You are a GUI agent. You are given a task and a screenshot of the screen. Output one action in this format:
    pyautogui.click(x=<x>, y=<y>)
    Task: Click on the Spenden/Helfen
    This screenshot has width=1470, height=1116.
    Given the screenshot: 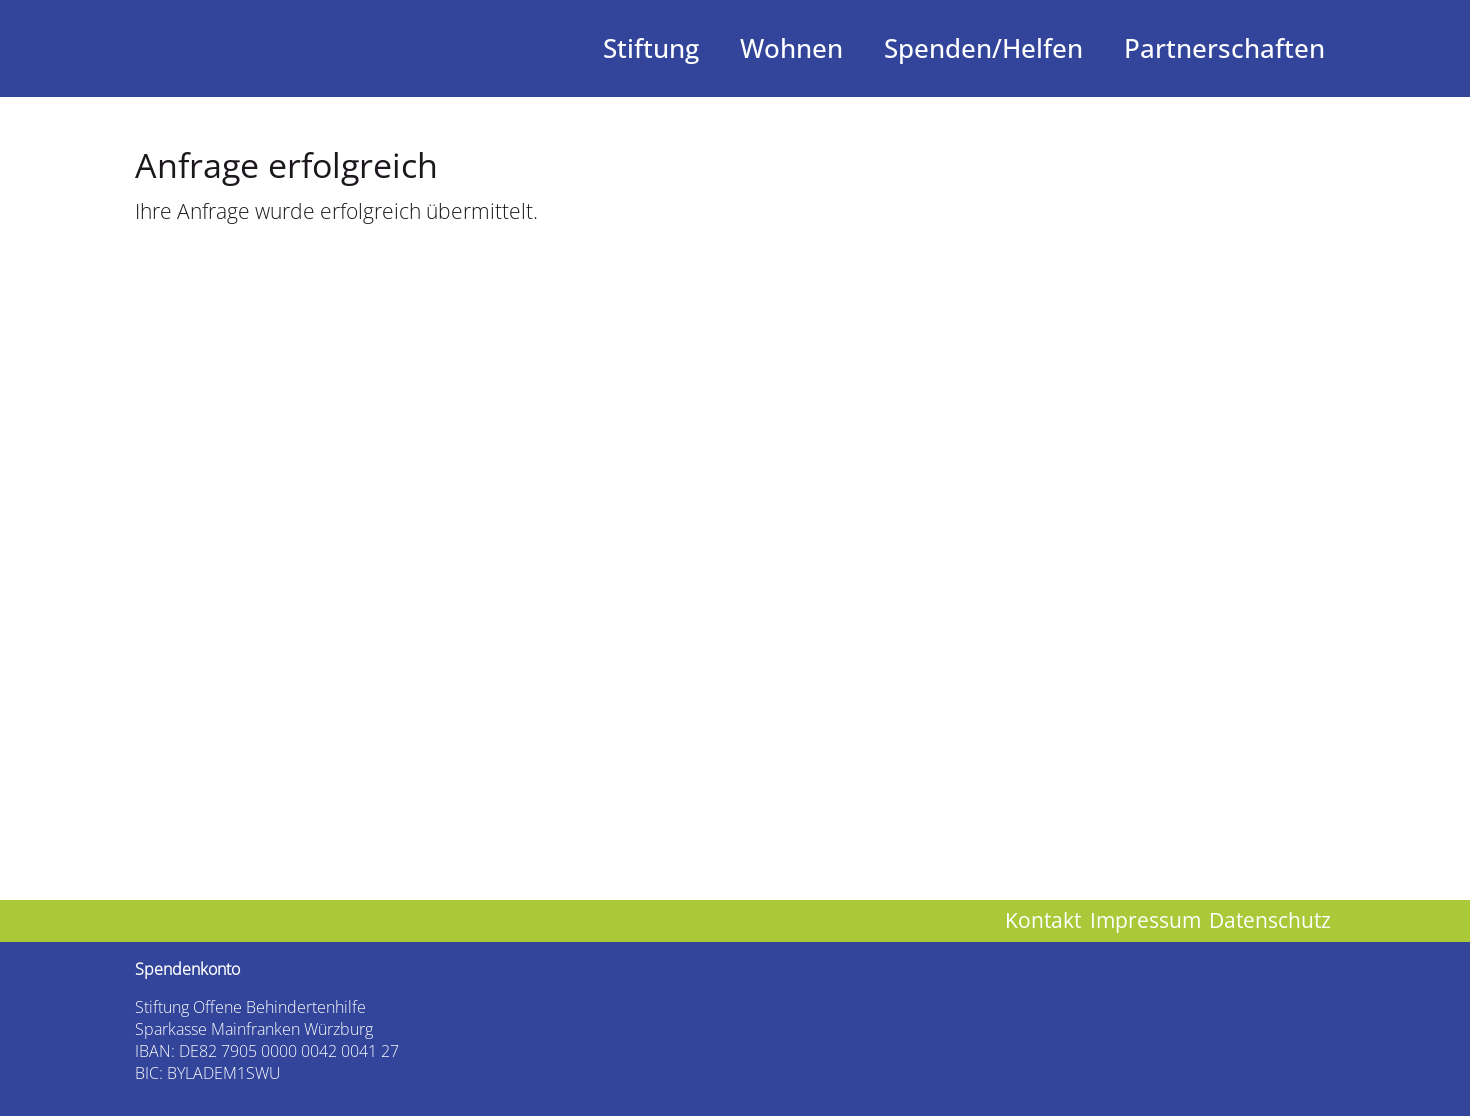 What is the action you would take?
    pyautogui.click(x=983, y=48)
    